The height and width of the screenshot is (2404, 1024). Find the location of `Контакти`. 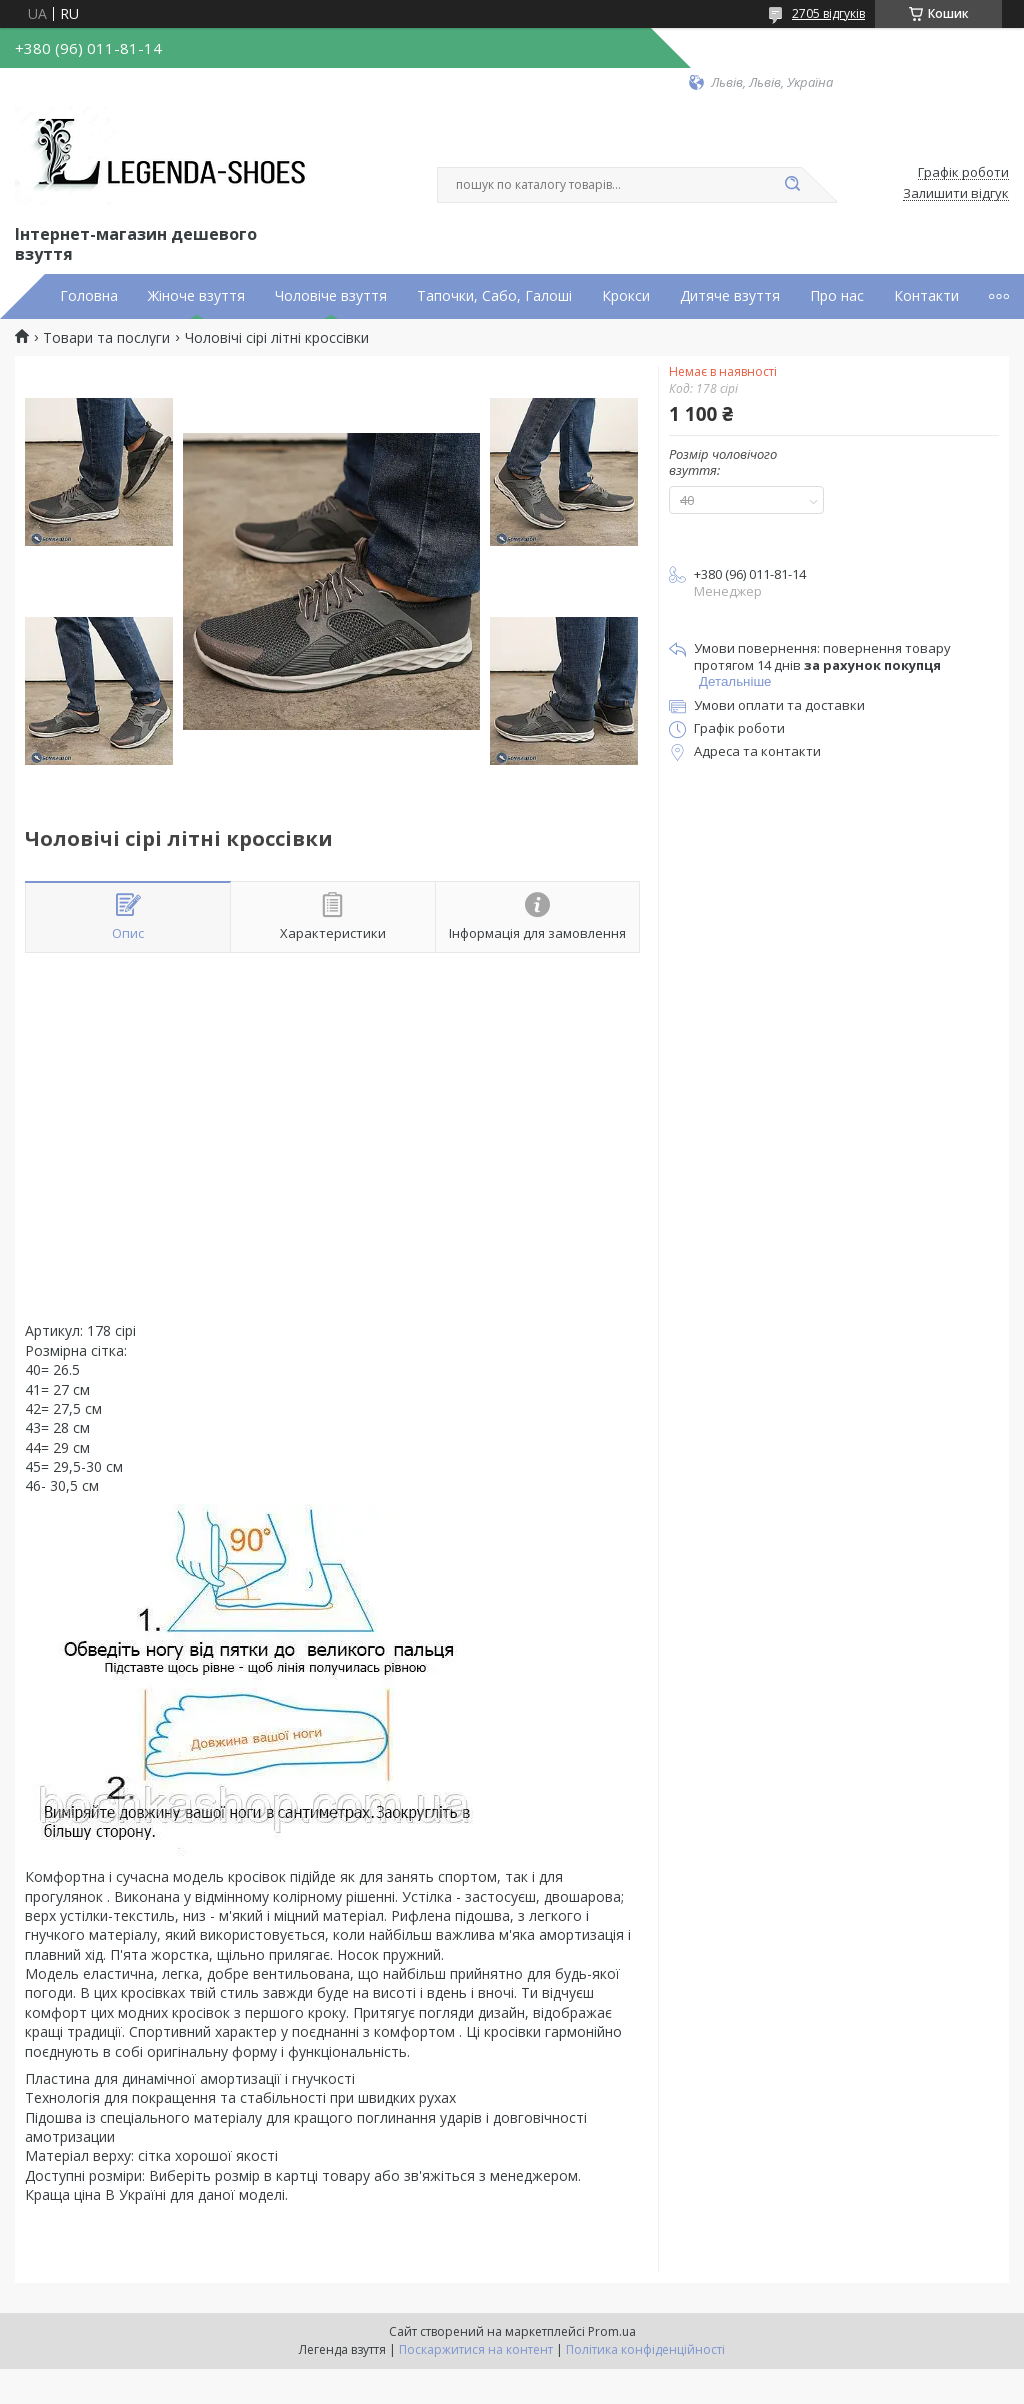

Контакти is located at coordinates (926, 296).